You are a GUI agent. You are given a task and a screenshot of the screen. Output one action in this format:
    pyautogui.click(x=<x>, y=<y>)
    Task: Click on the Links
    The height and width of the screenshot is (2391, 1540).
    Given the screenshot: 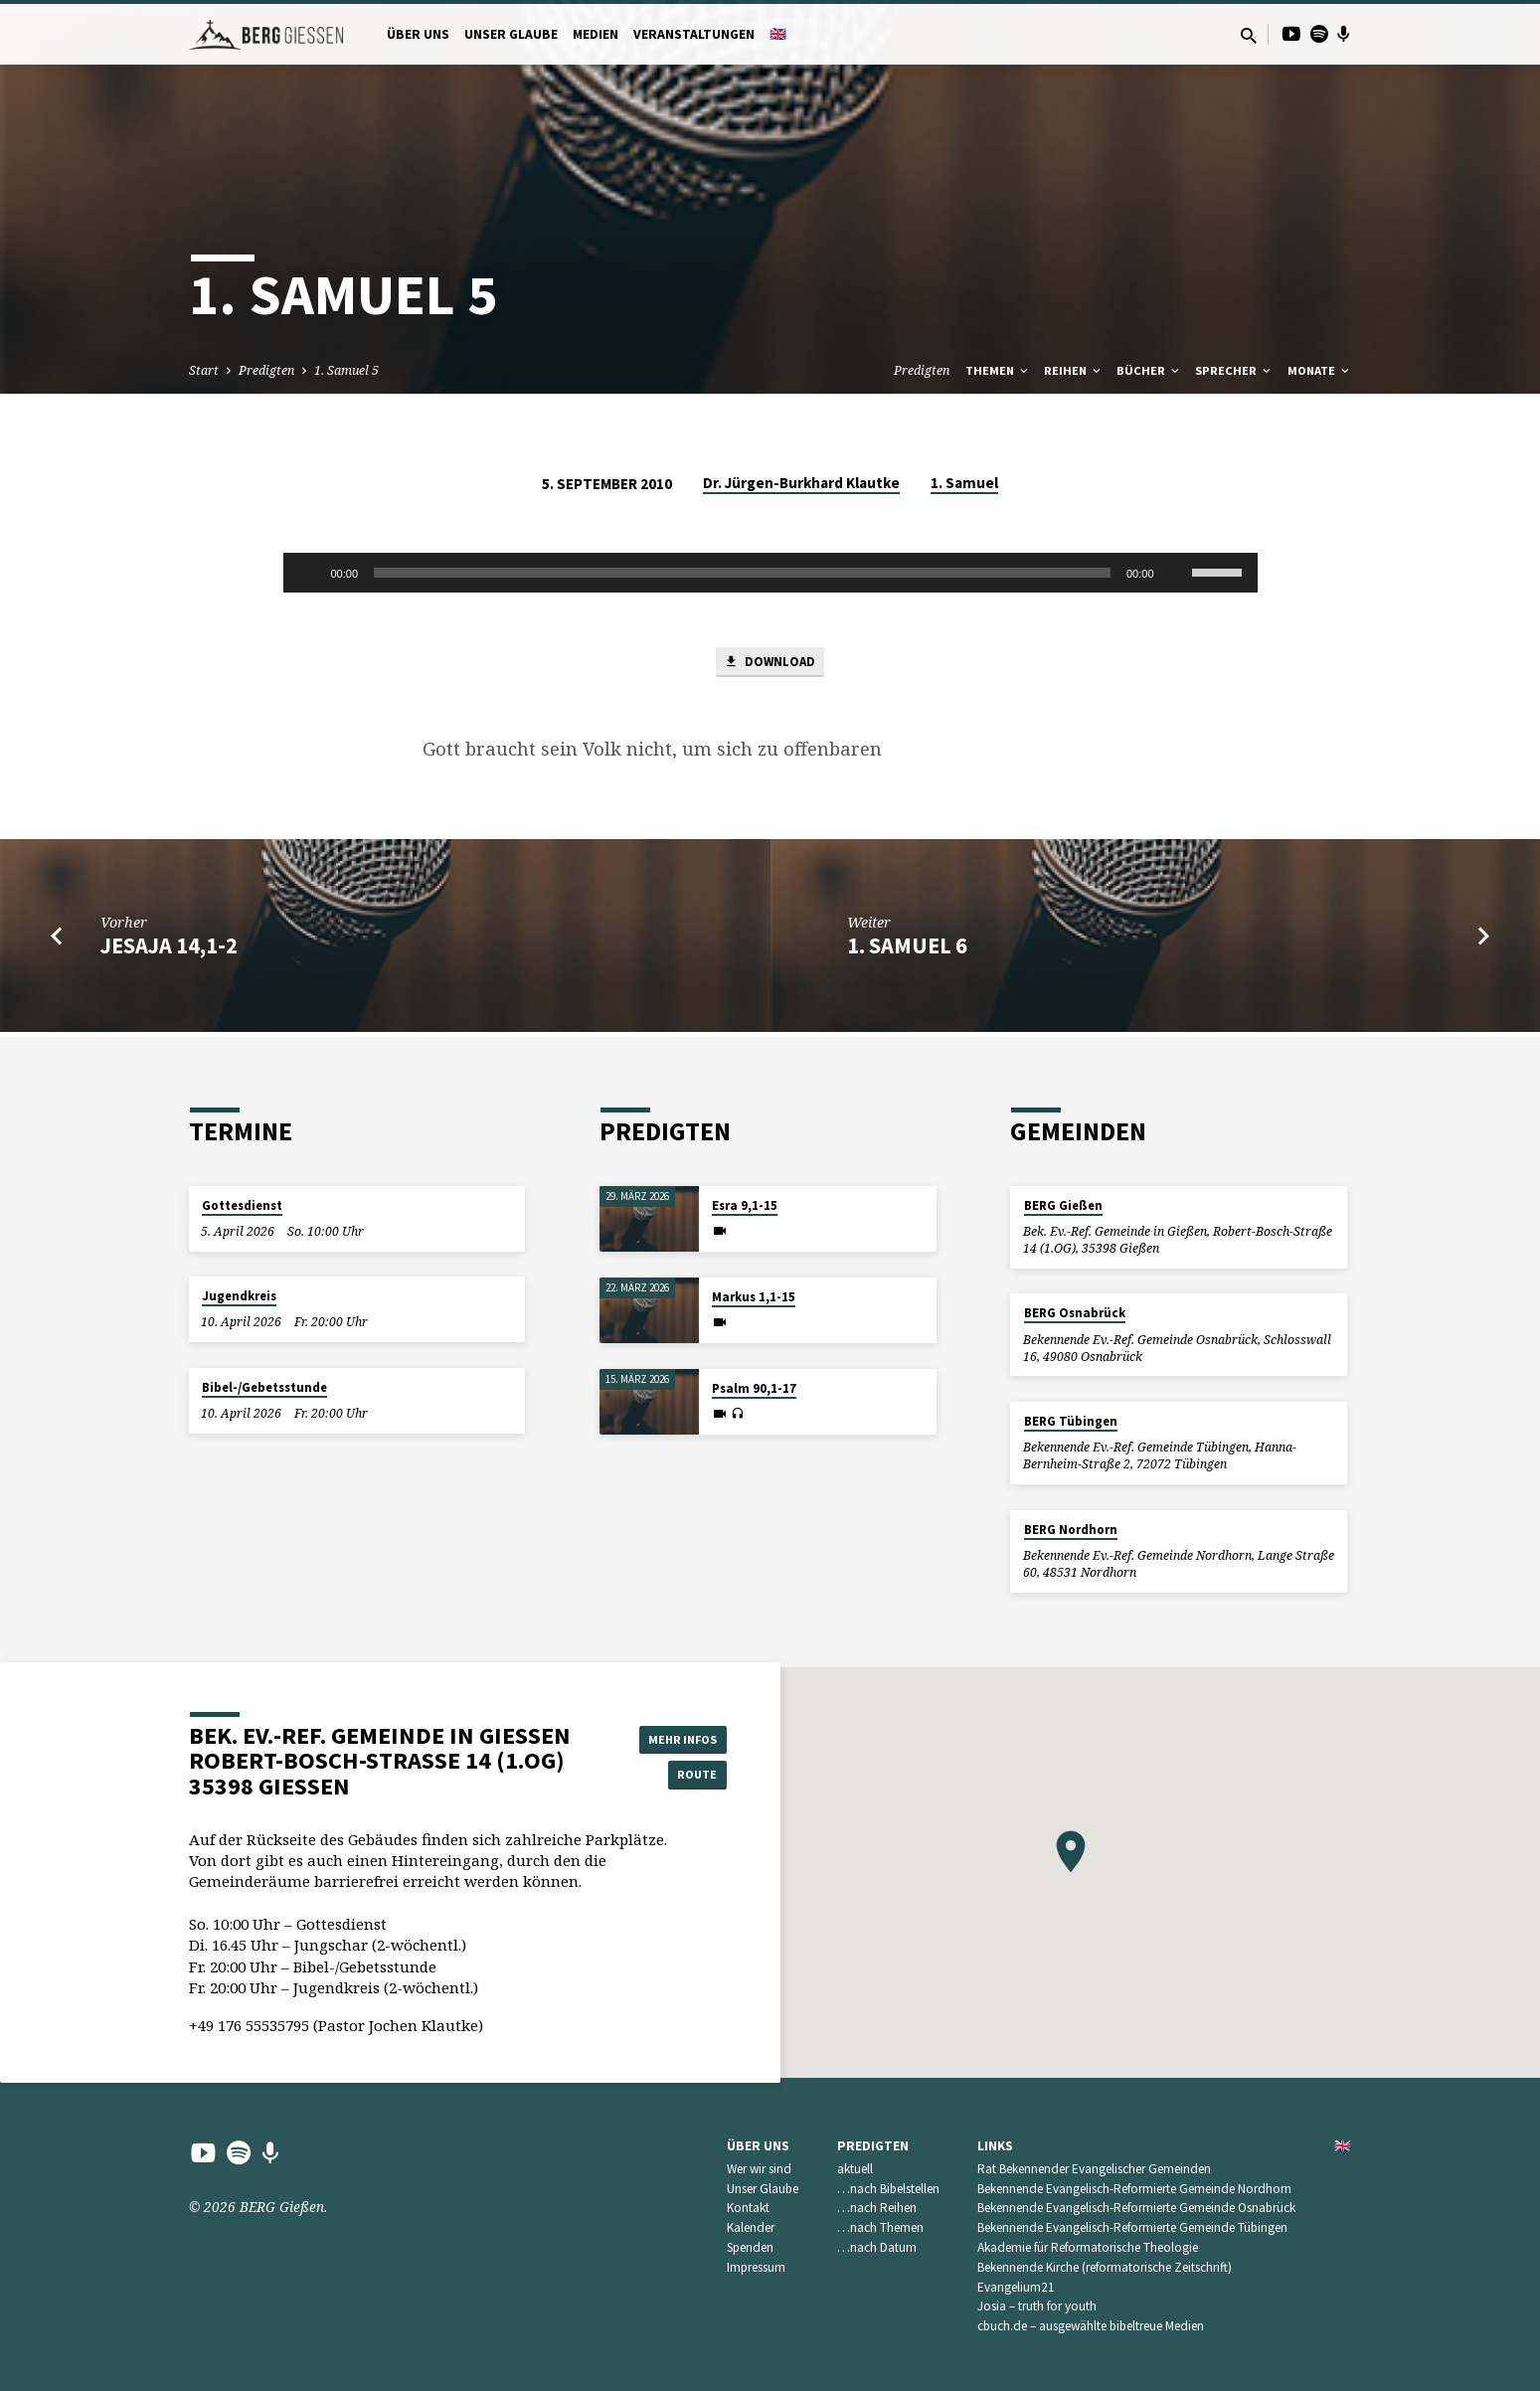 What is the action you would take?
    pyautogui.click(x=995, y=2145)
    